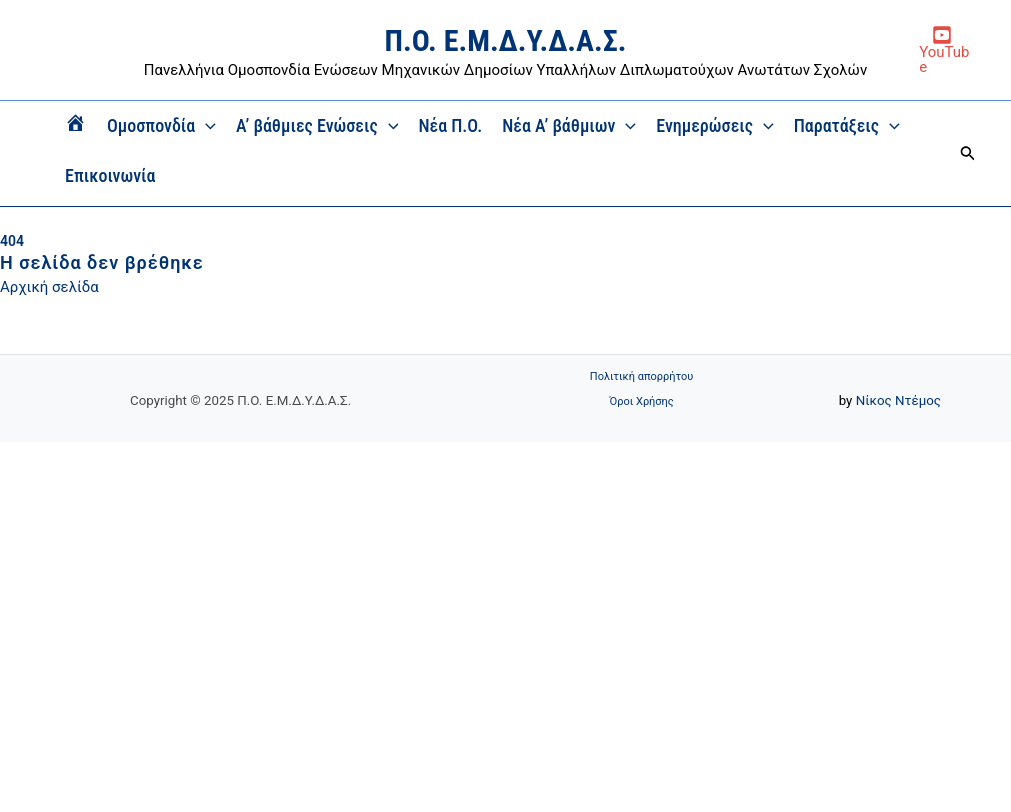 The image size is (1011, 812). I want to click on [application], so click(205, 126).